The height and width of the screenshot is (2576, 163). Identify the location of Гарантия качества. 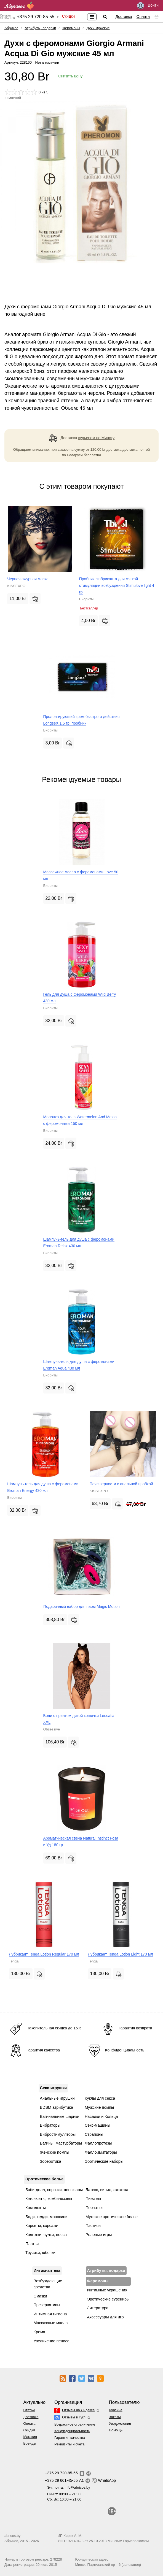
(69, 2437).